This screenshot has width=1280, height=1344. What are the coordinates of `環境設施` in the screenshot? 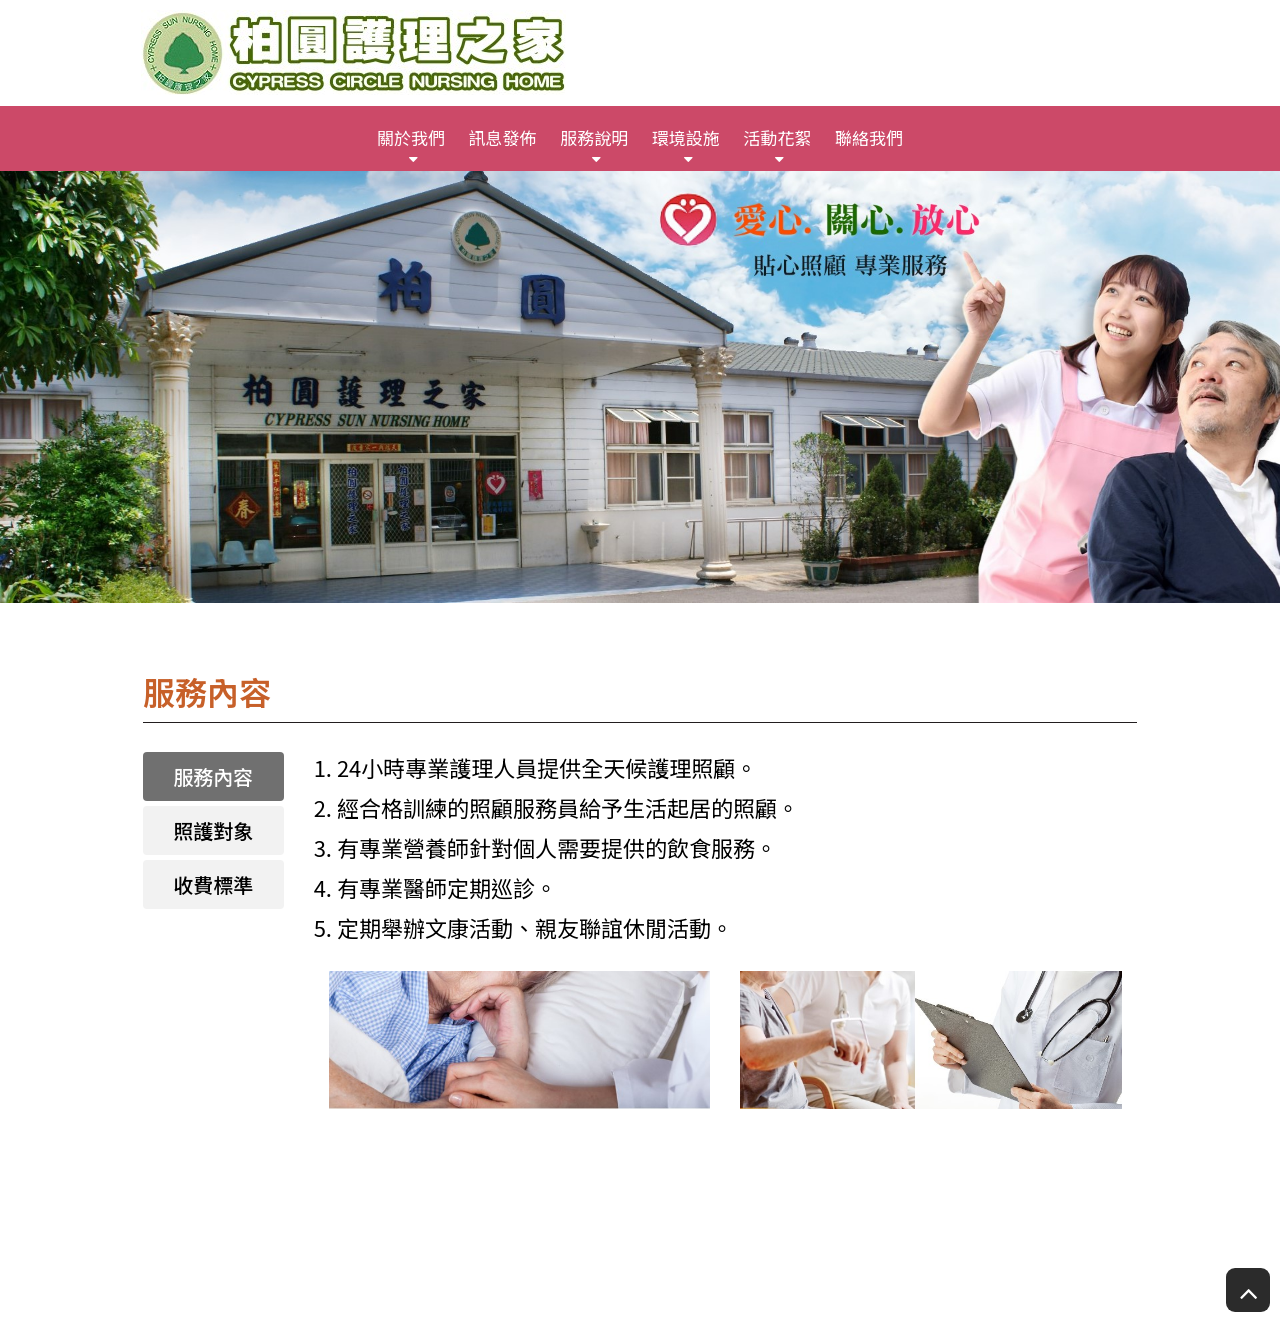 It's located at (686, 137).